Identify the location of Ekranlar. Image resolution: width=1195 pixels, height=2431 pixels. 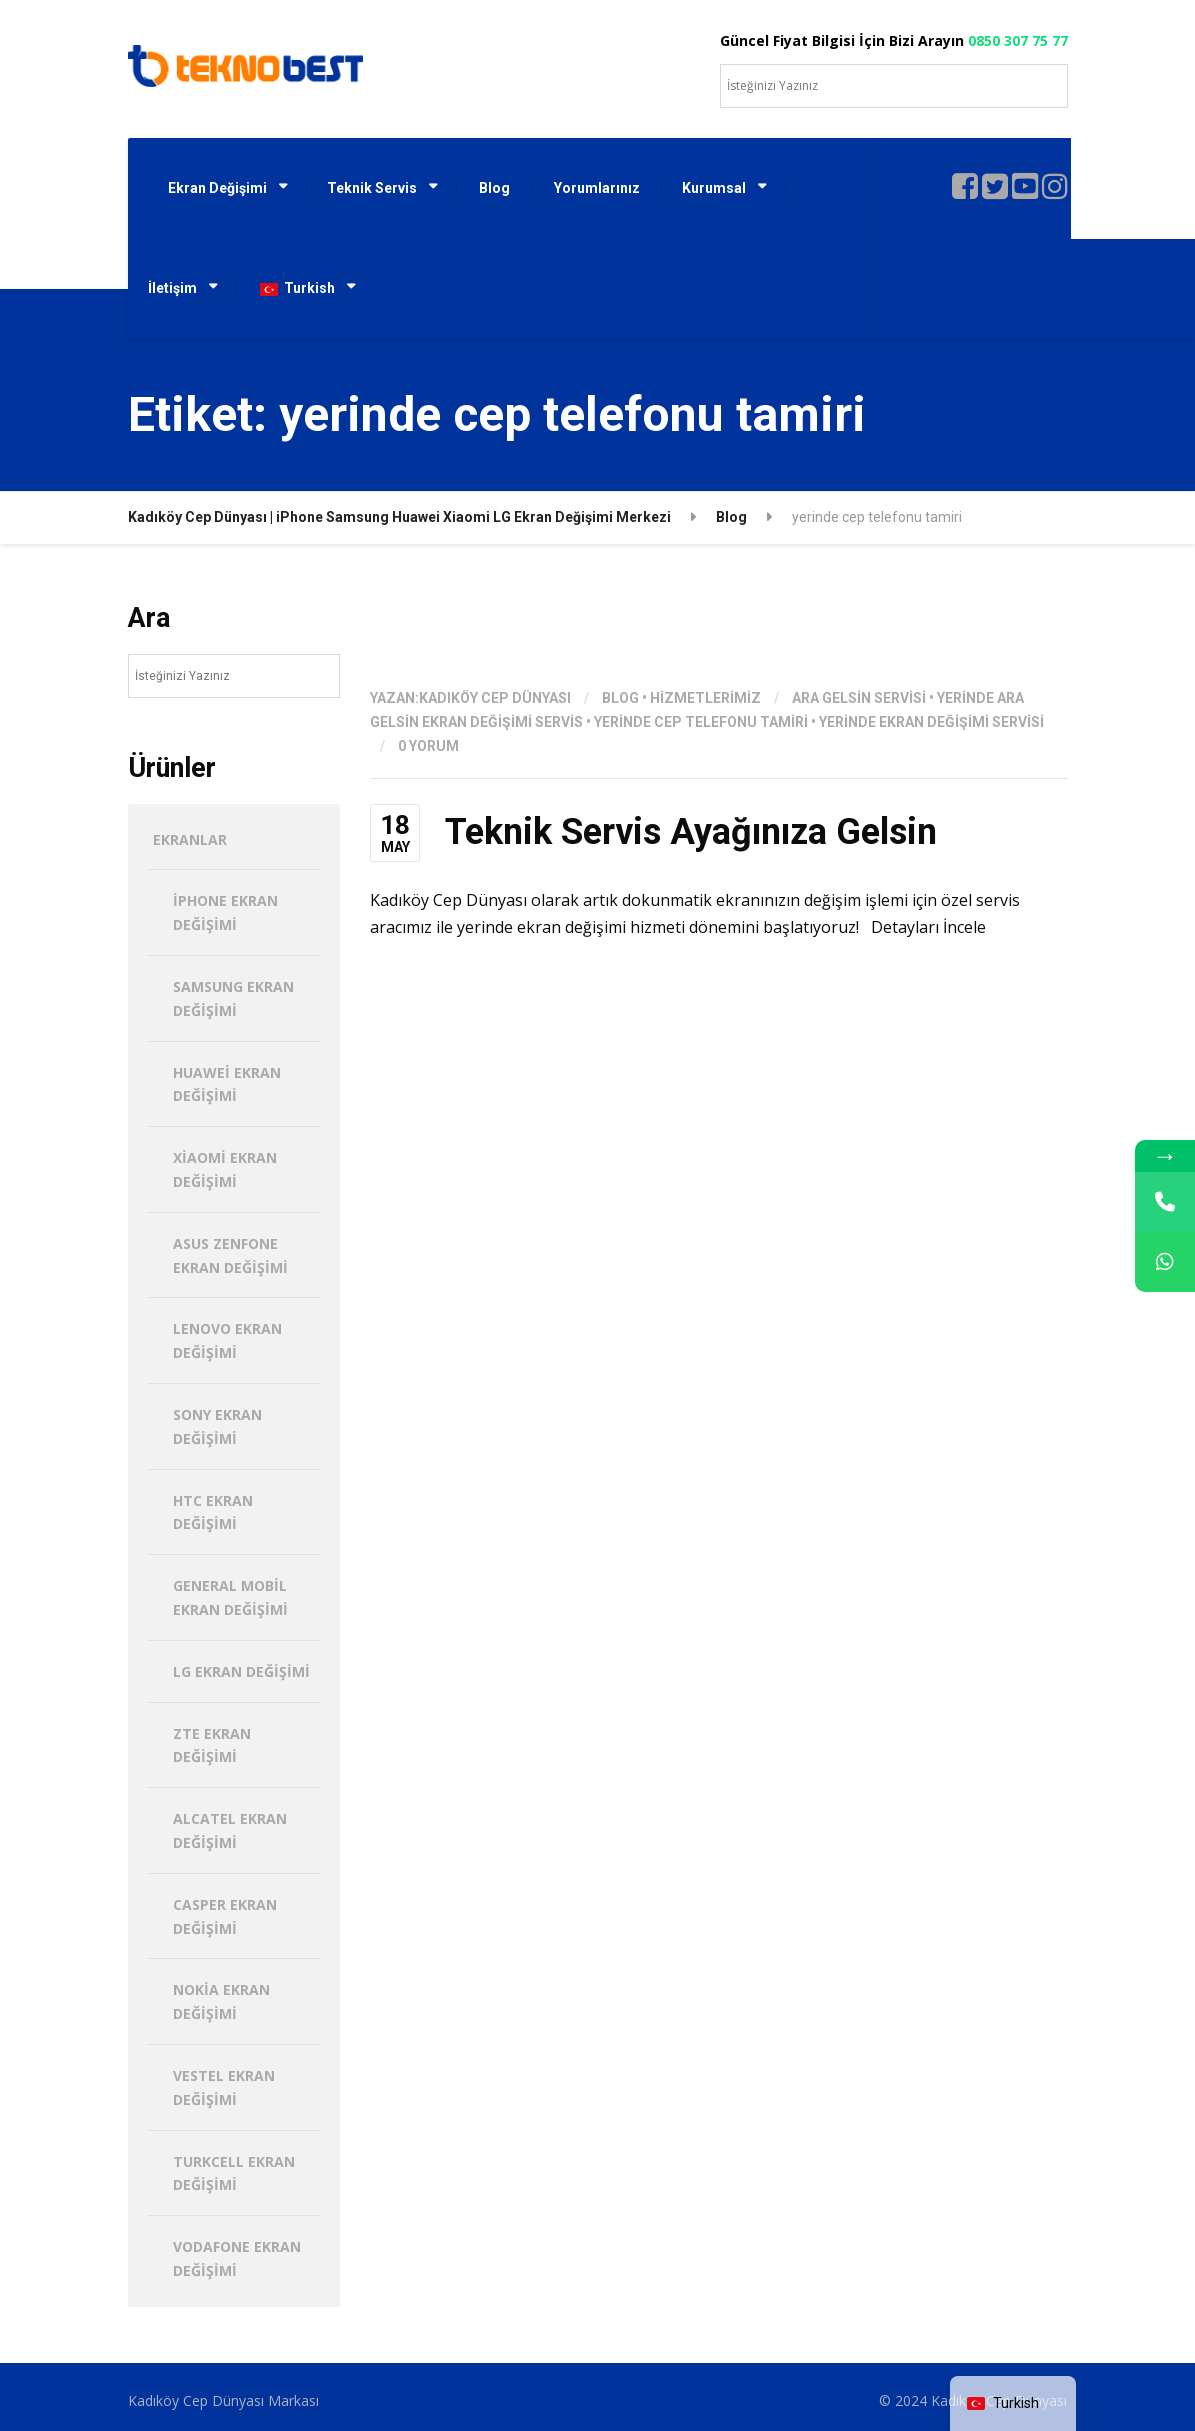
(190, 839).